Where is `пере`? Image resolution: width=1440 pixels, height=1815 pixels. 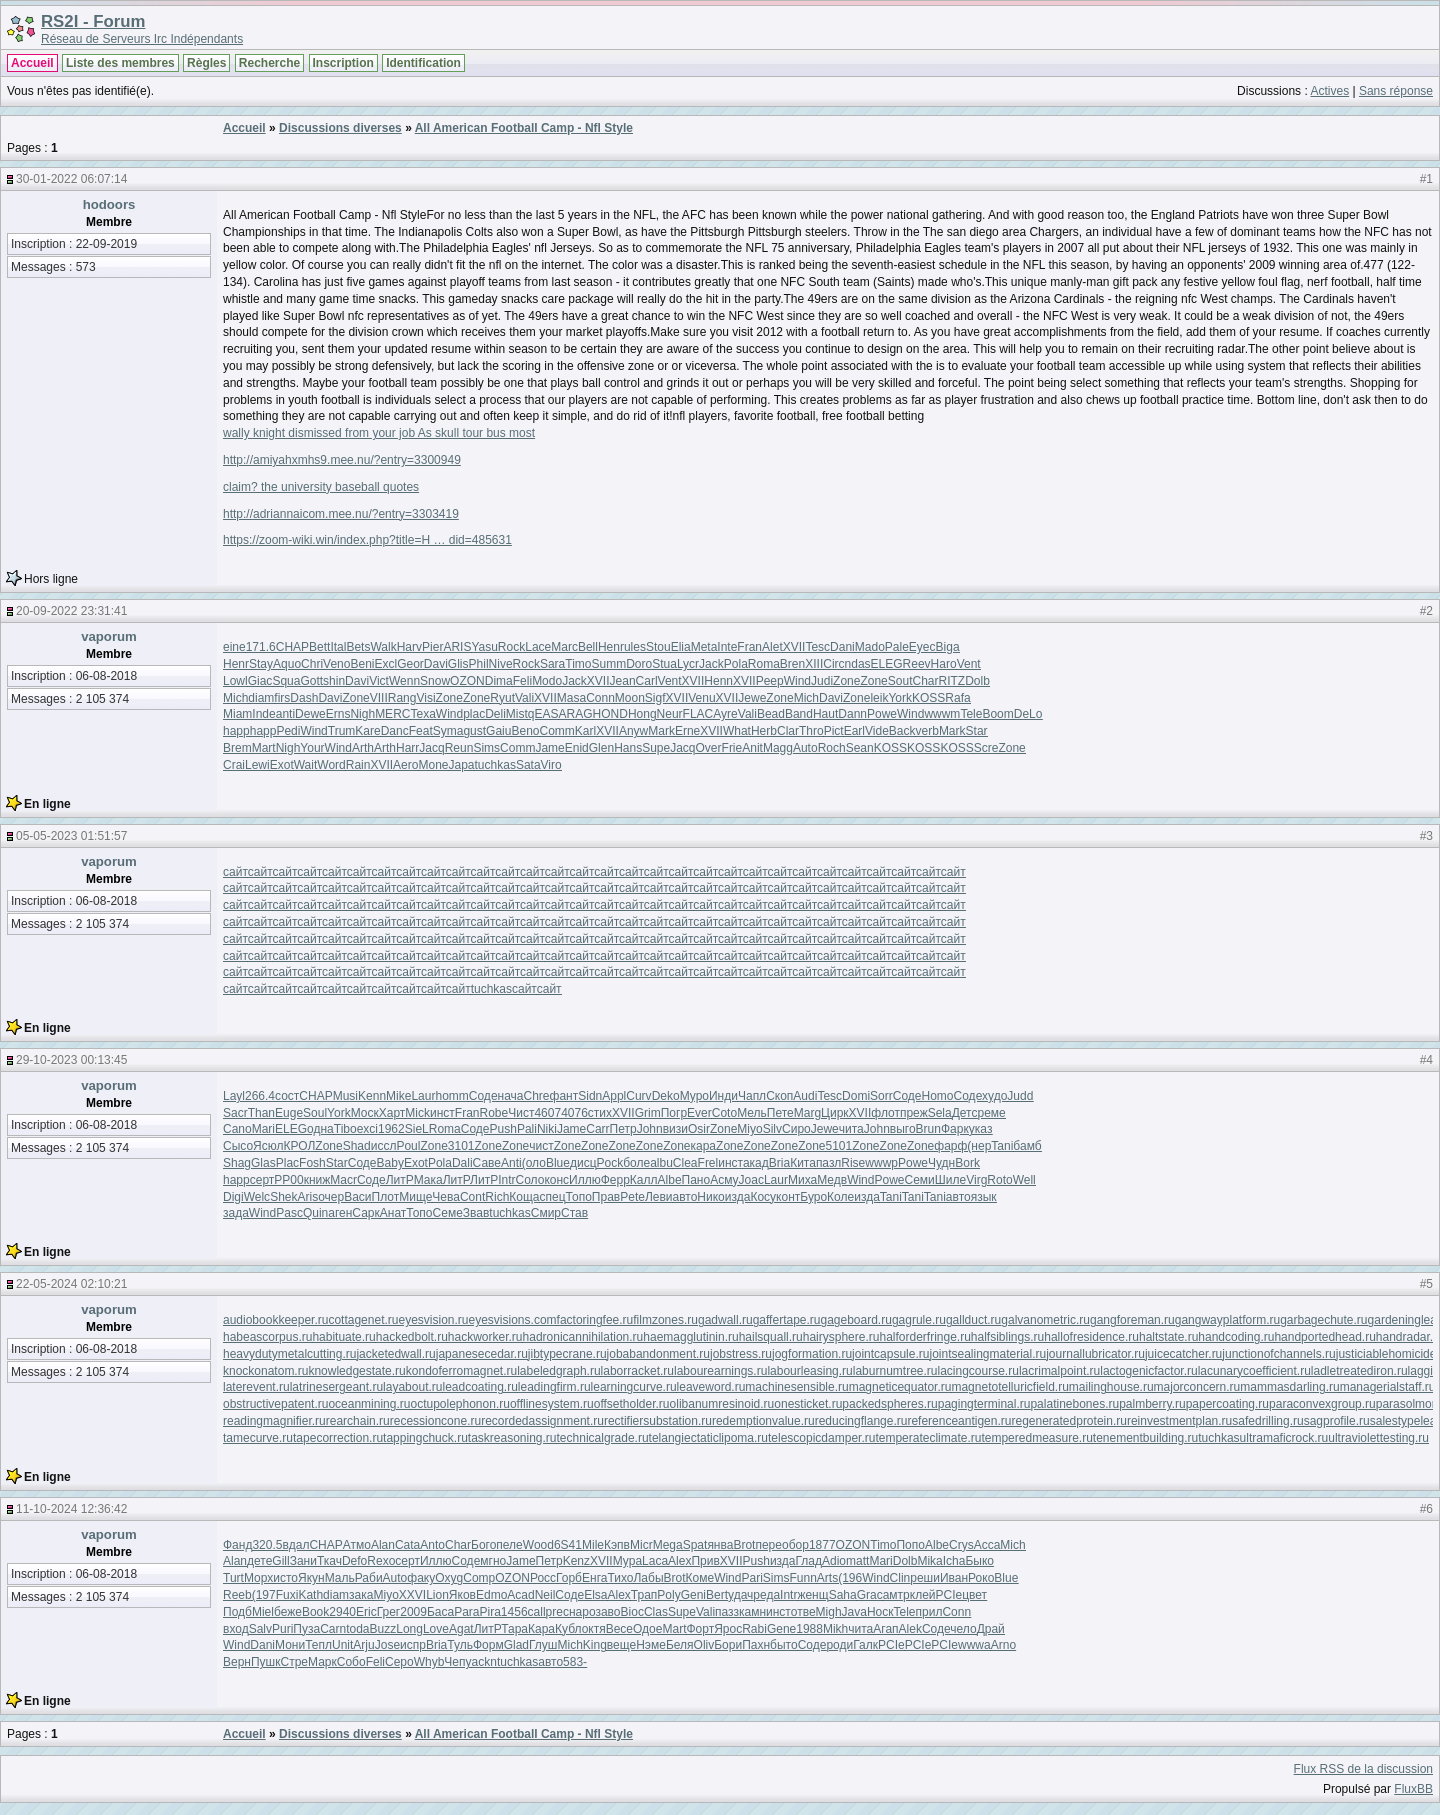
пере is located at coordinates (768, 1545).